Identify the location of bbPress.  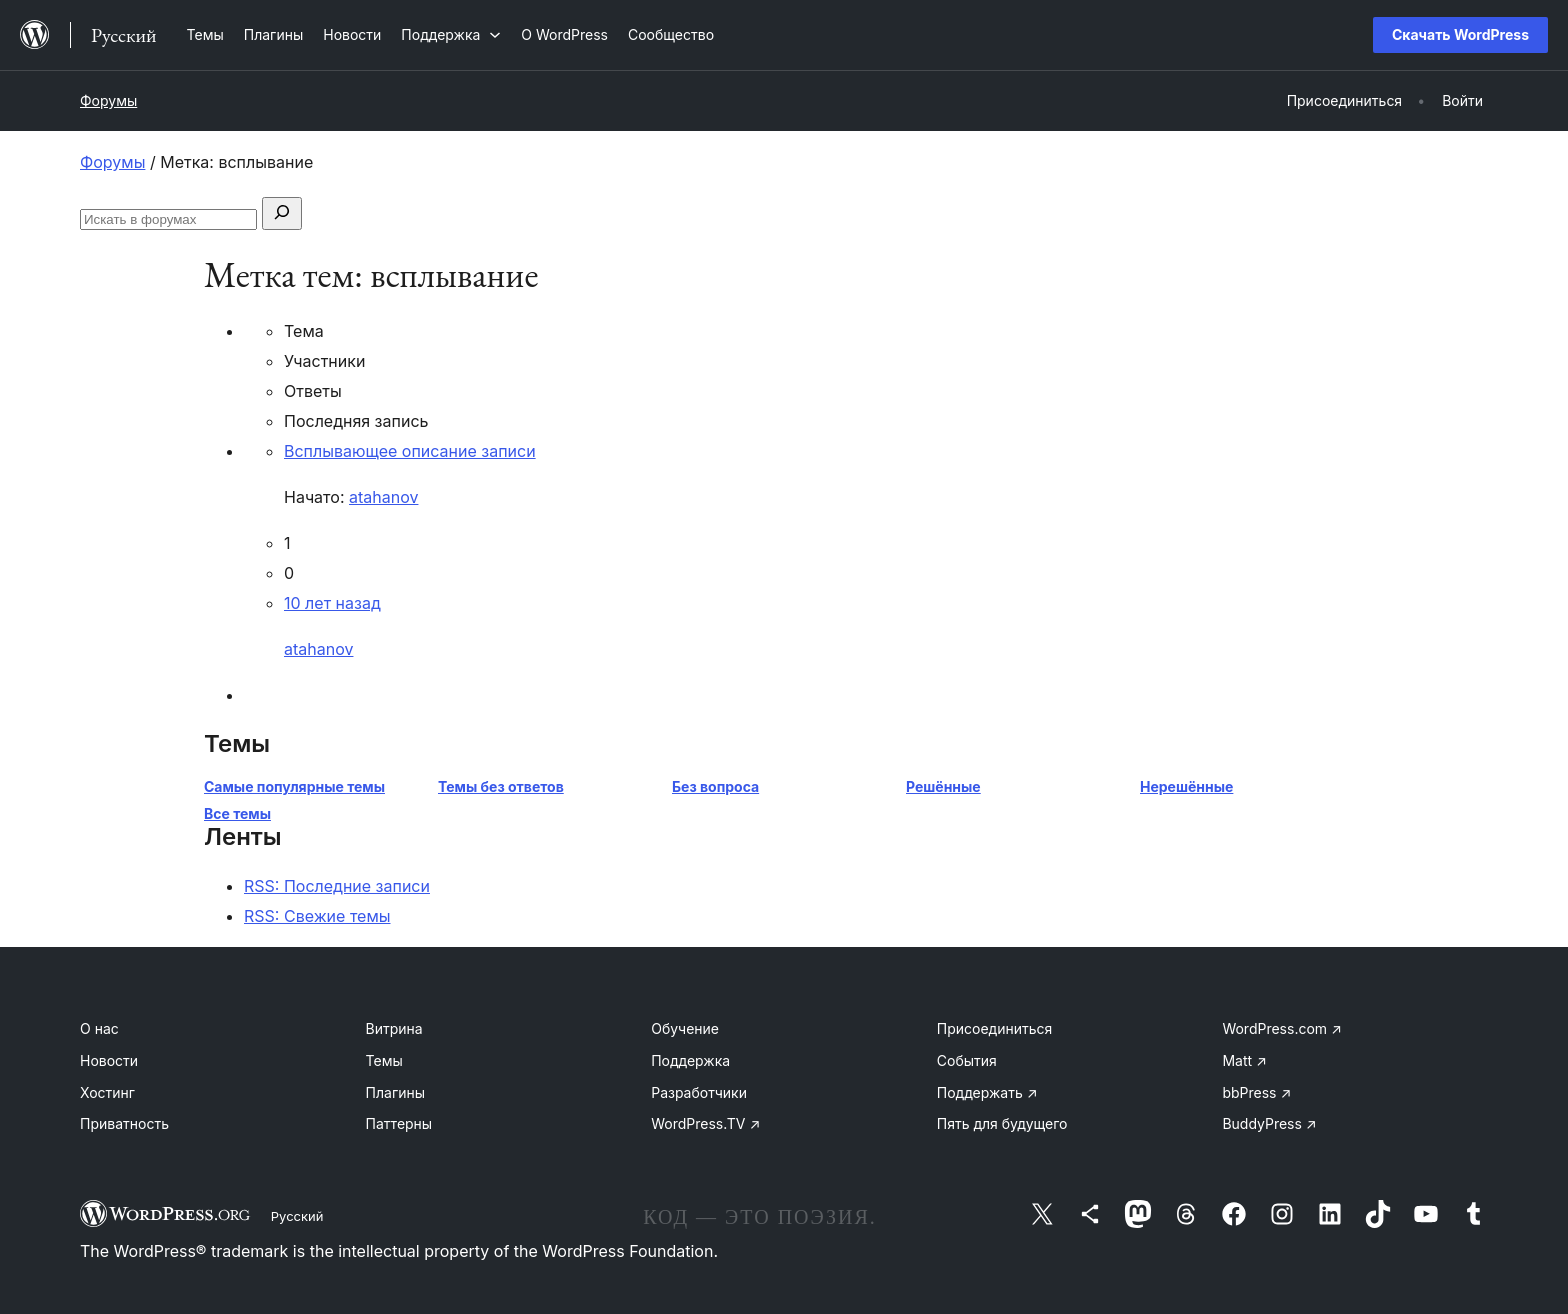
(1256, 1092).